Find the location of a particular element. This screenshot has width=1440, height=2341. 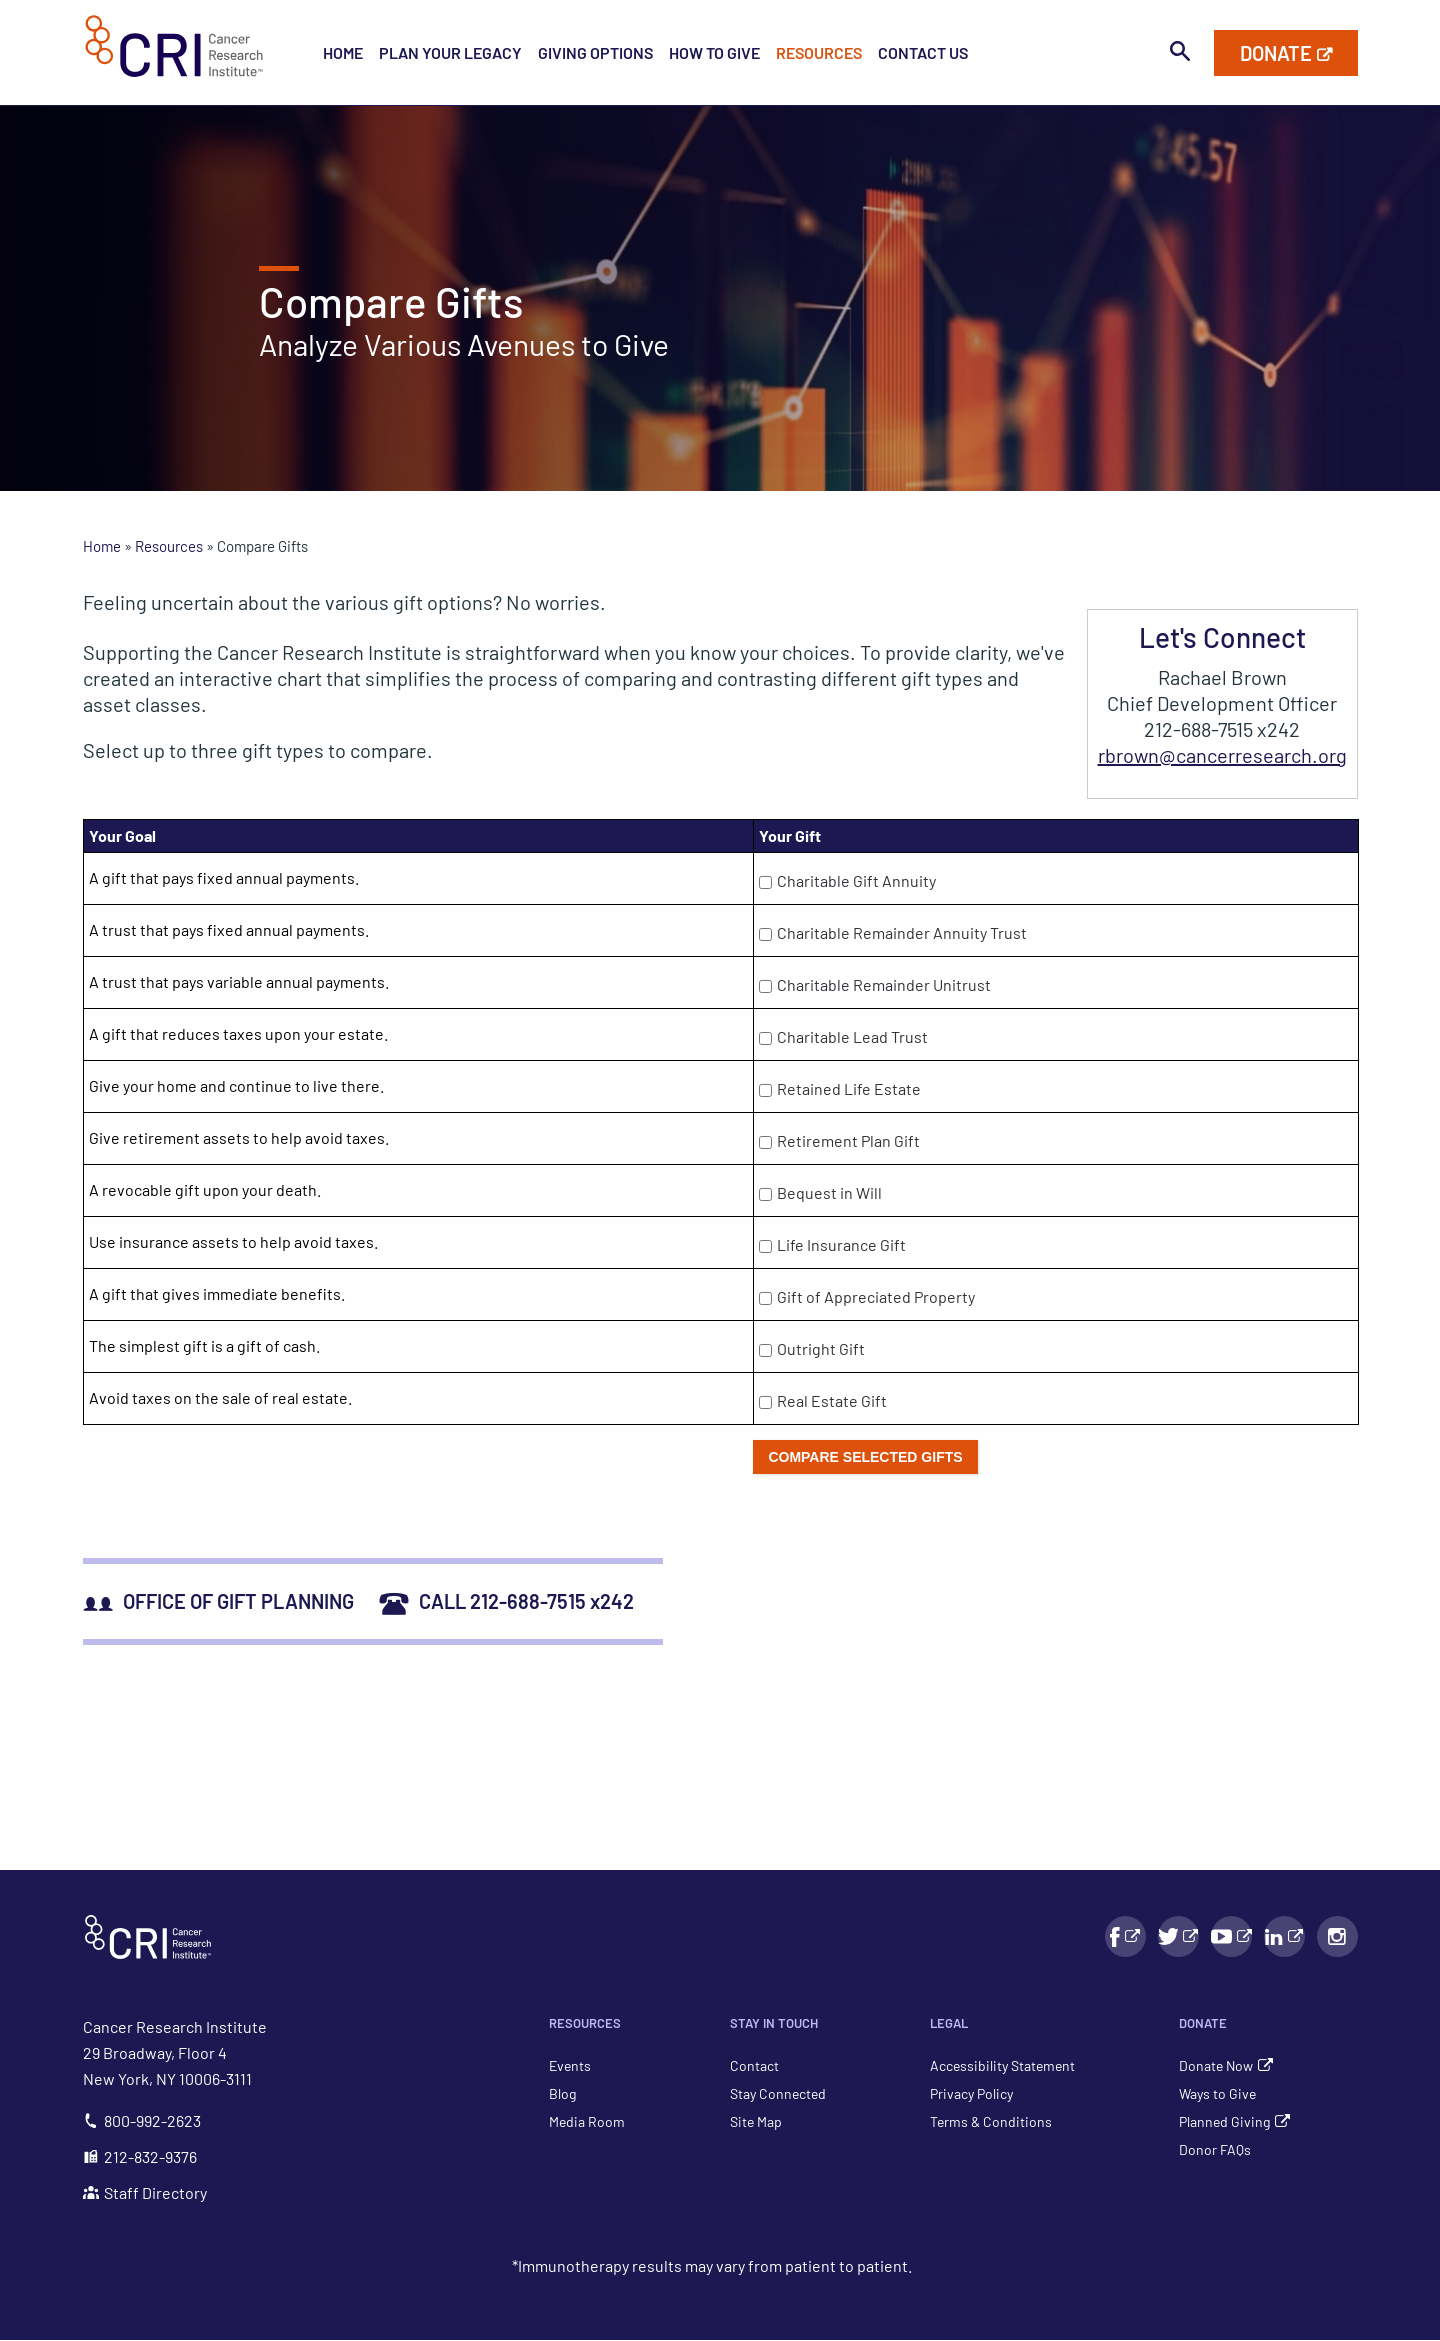

A trust that pays variable annual payments. is located at coordinates (239, 981).